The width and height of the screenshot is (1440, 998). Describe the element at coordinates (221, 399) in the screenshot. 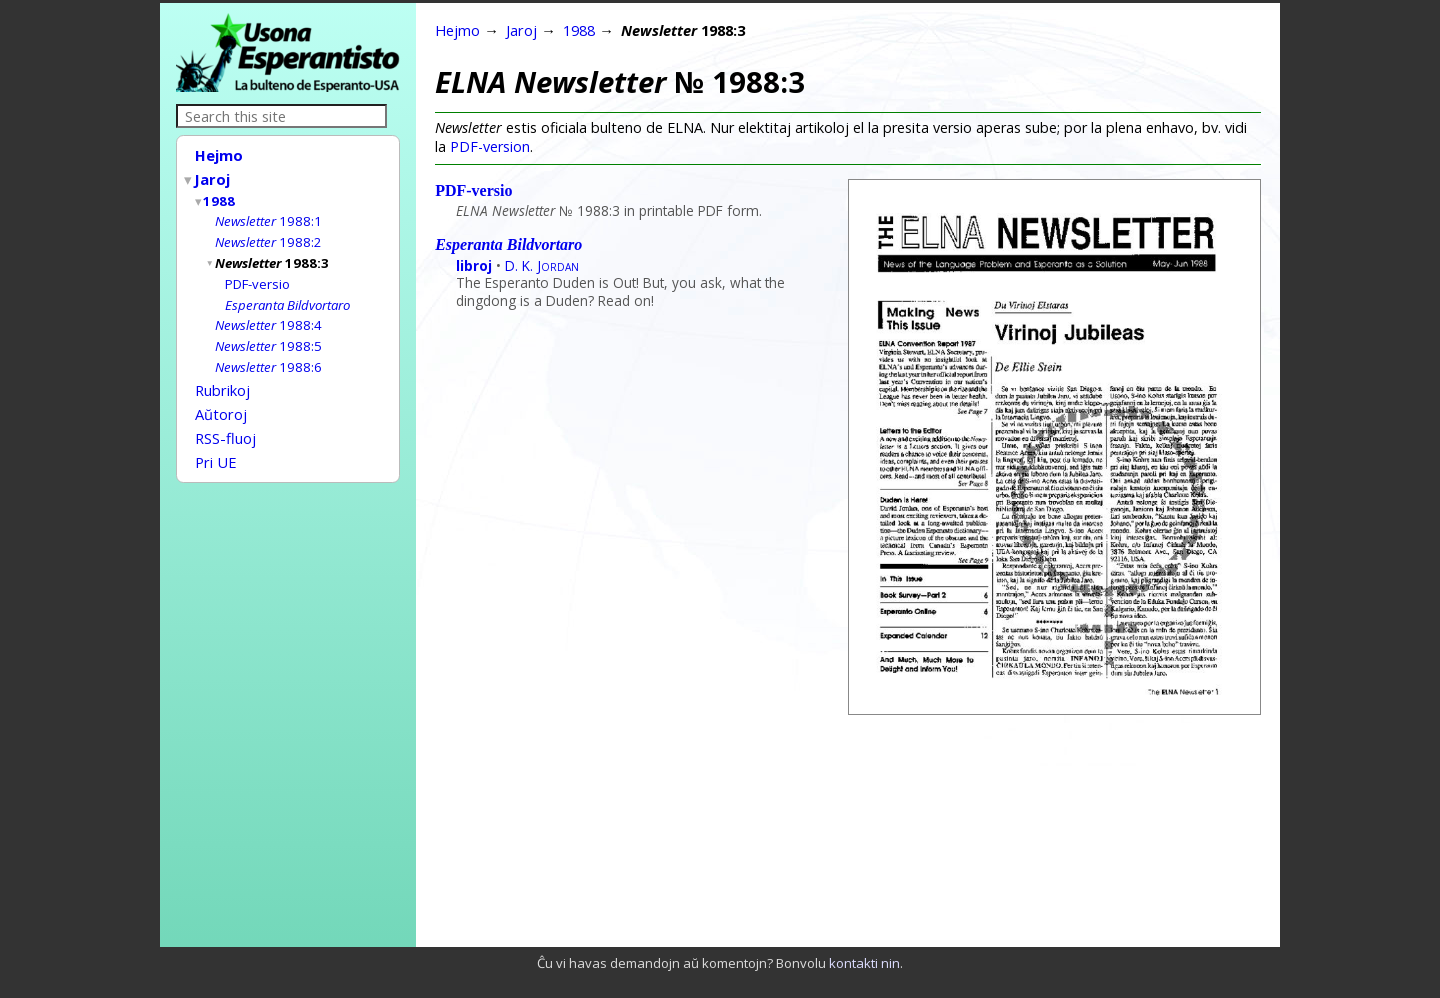

I see `Aŭtoroj` at that location.